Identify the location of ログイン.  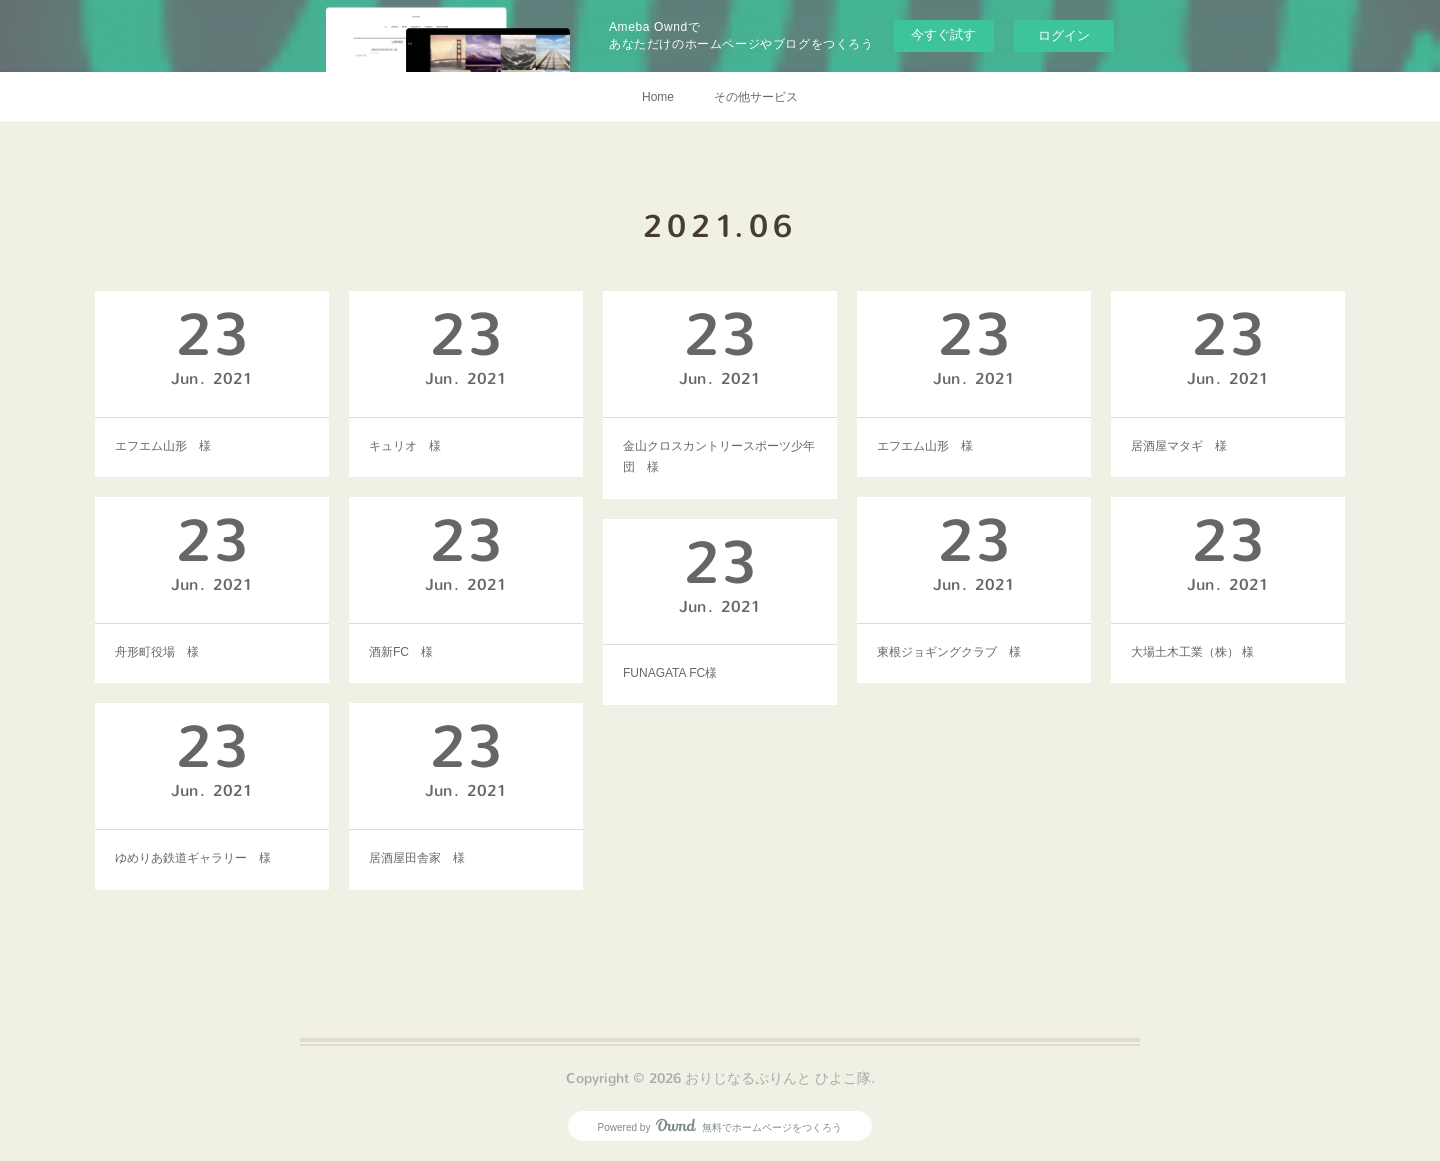
(1064, 35).